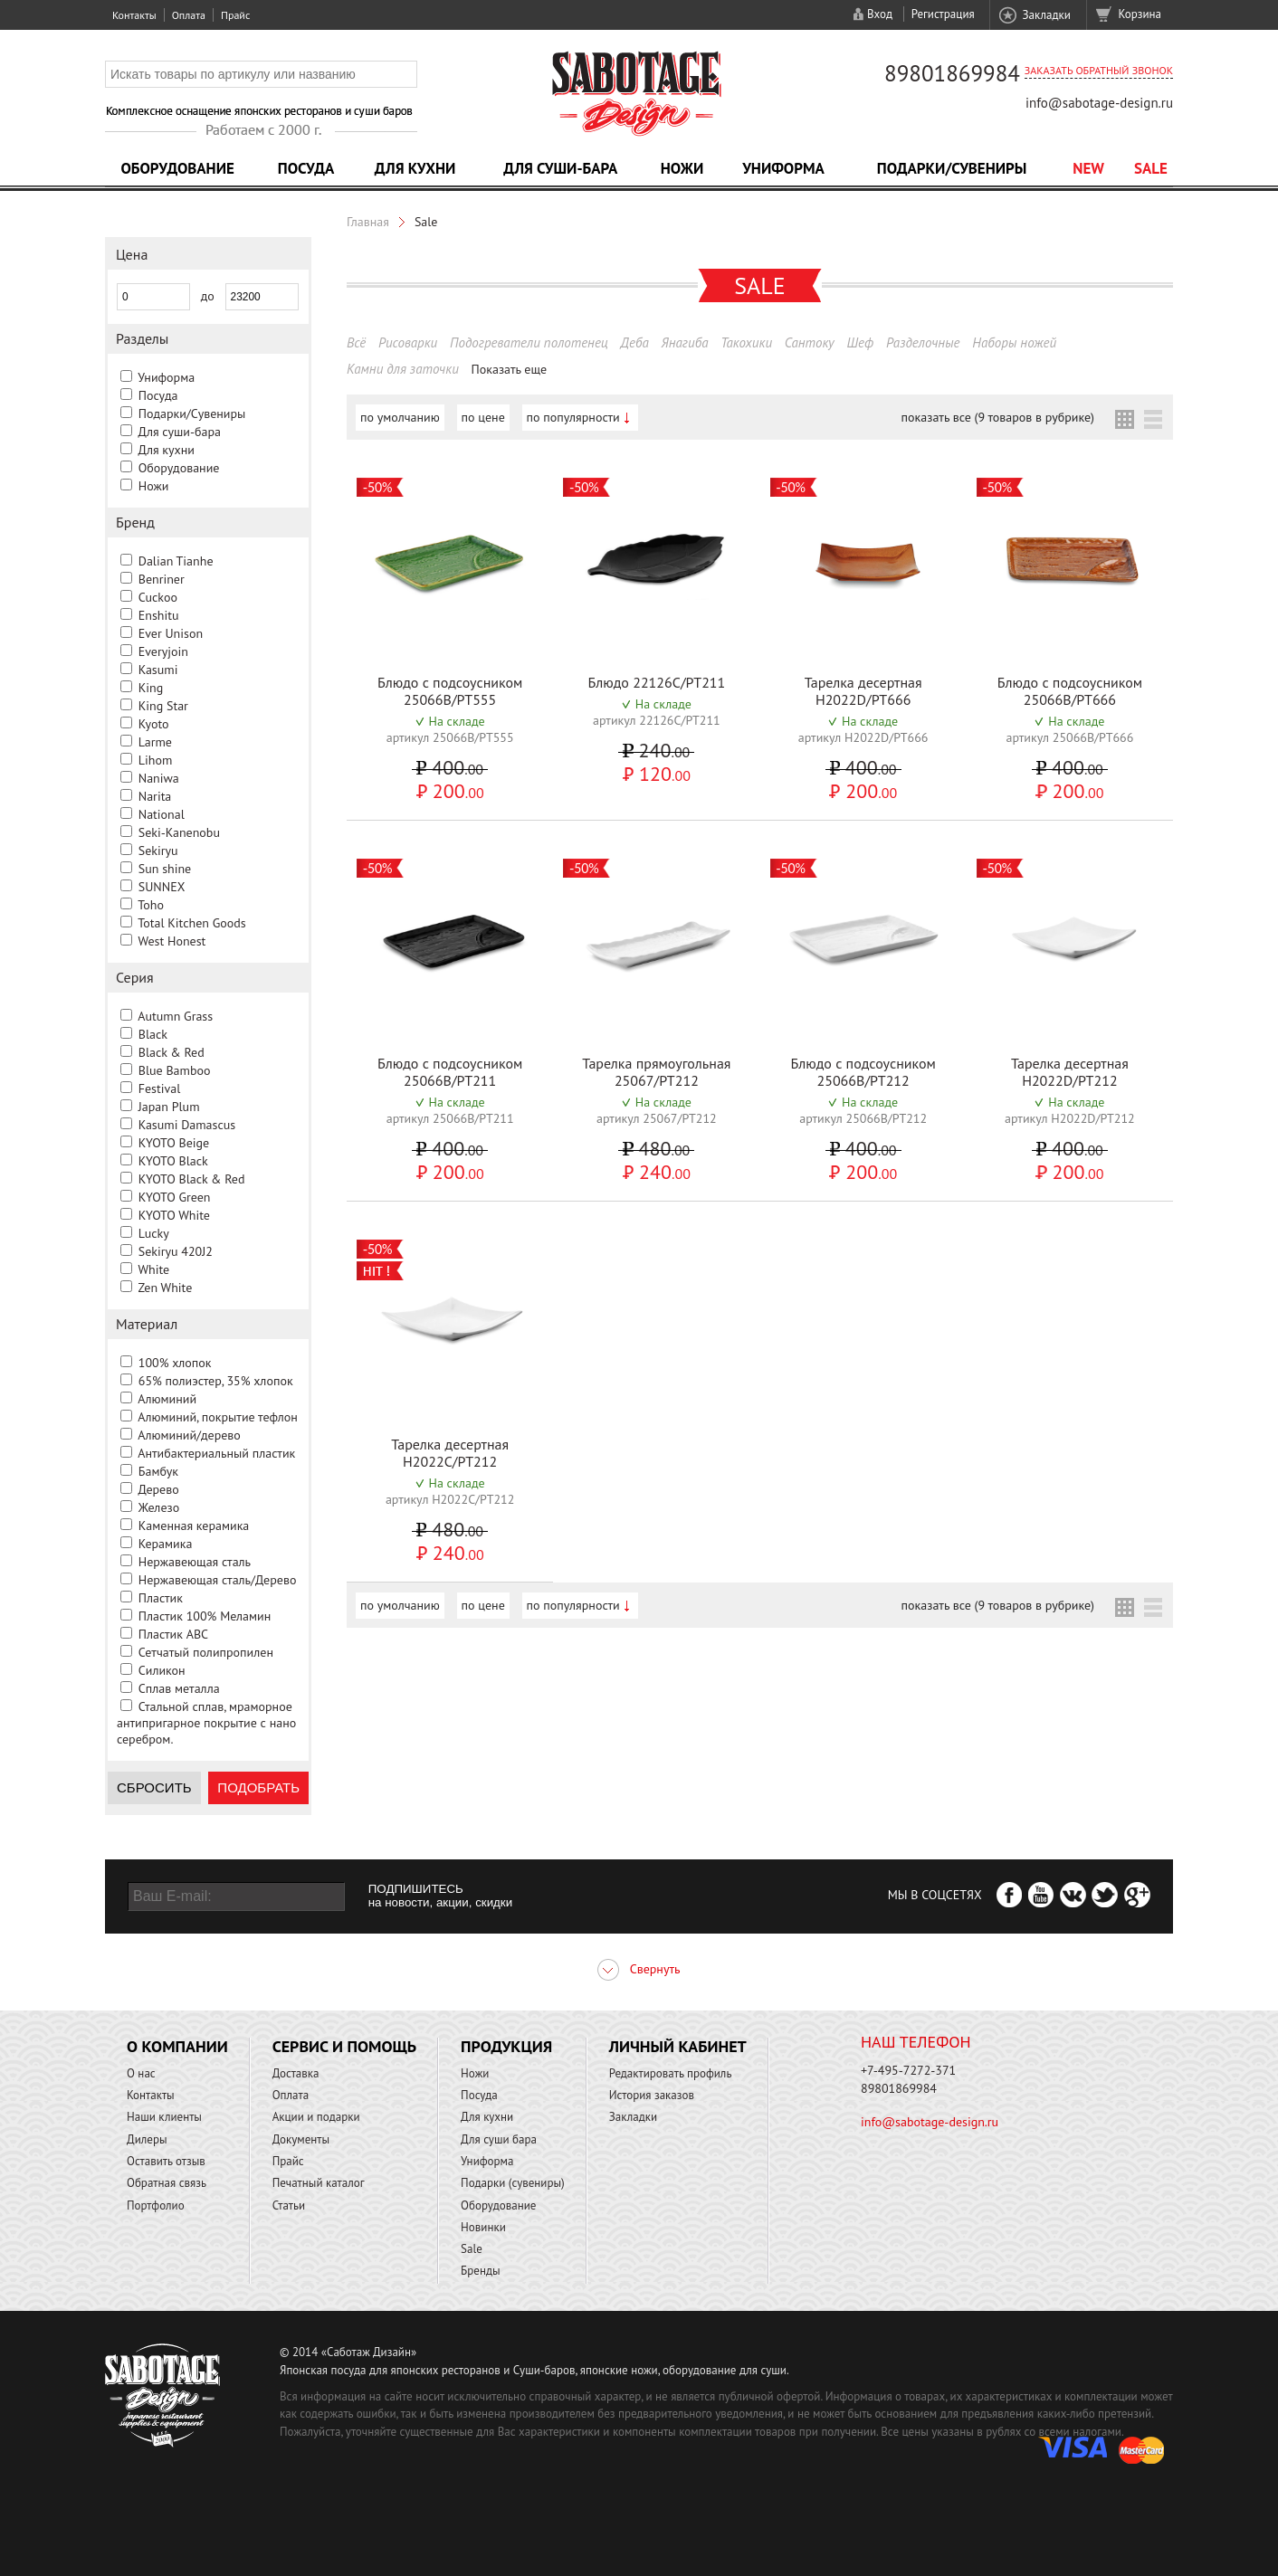  Describe the element at coordinates (147, 2139) in the screenshot. I see `Дилеры` at that location.